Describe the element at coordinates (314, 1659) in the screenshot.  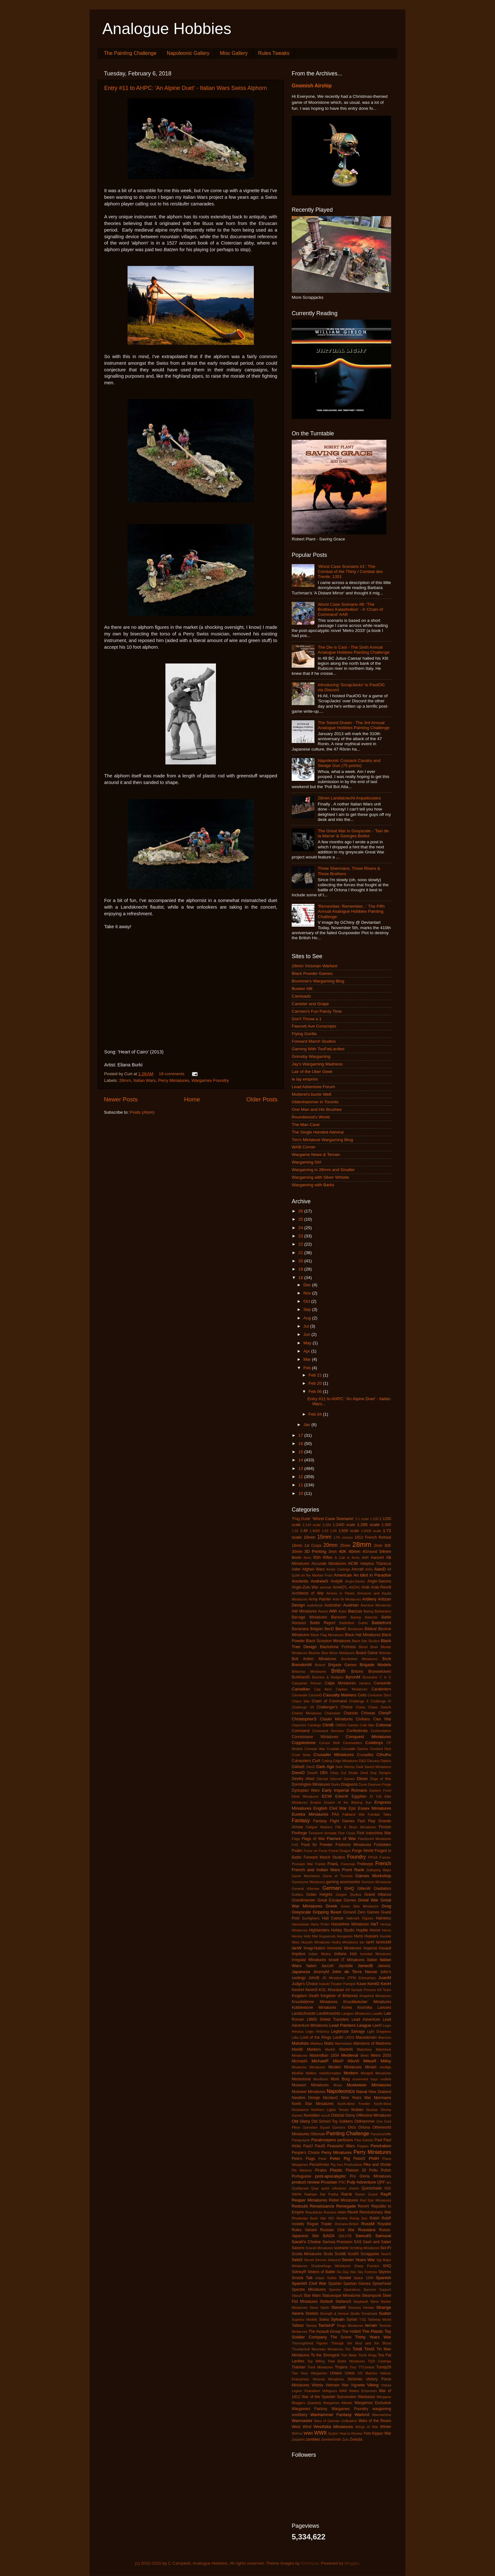
I see `Bolt Action Miniatures` at that location.